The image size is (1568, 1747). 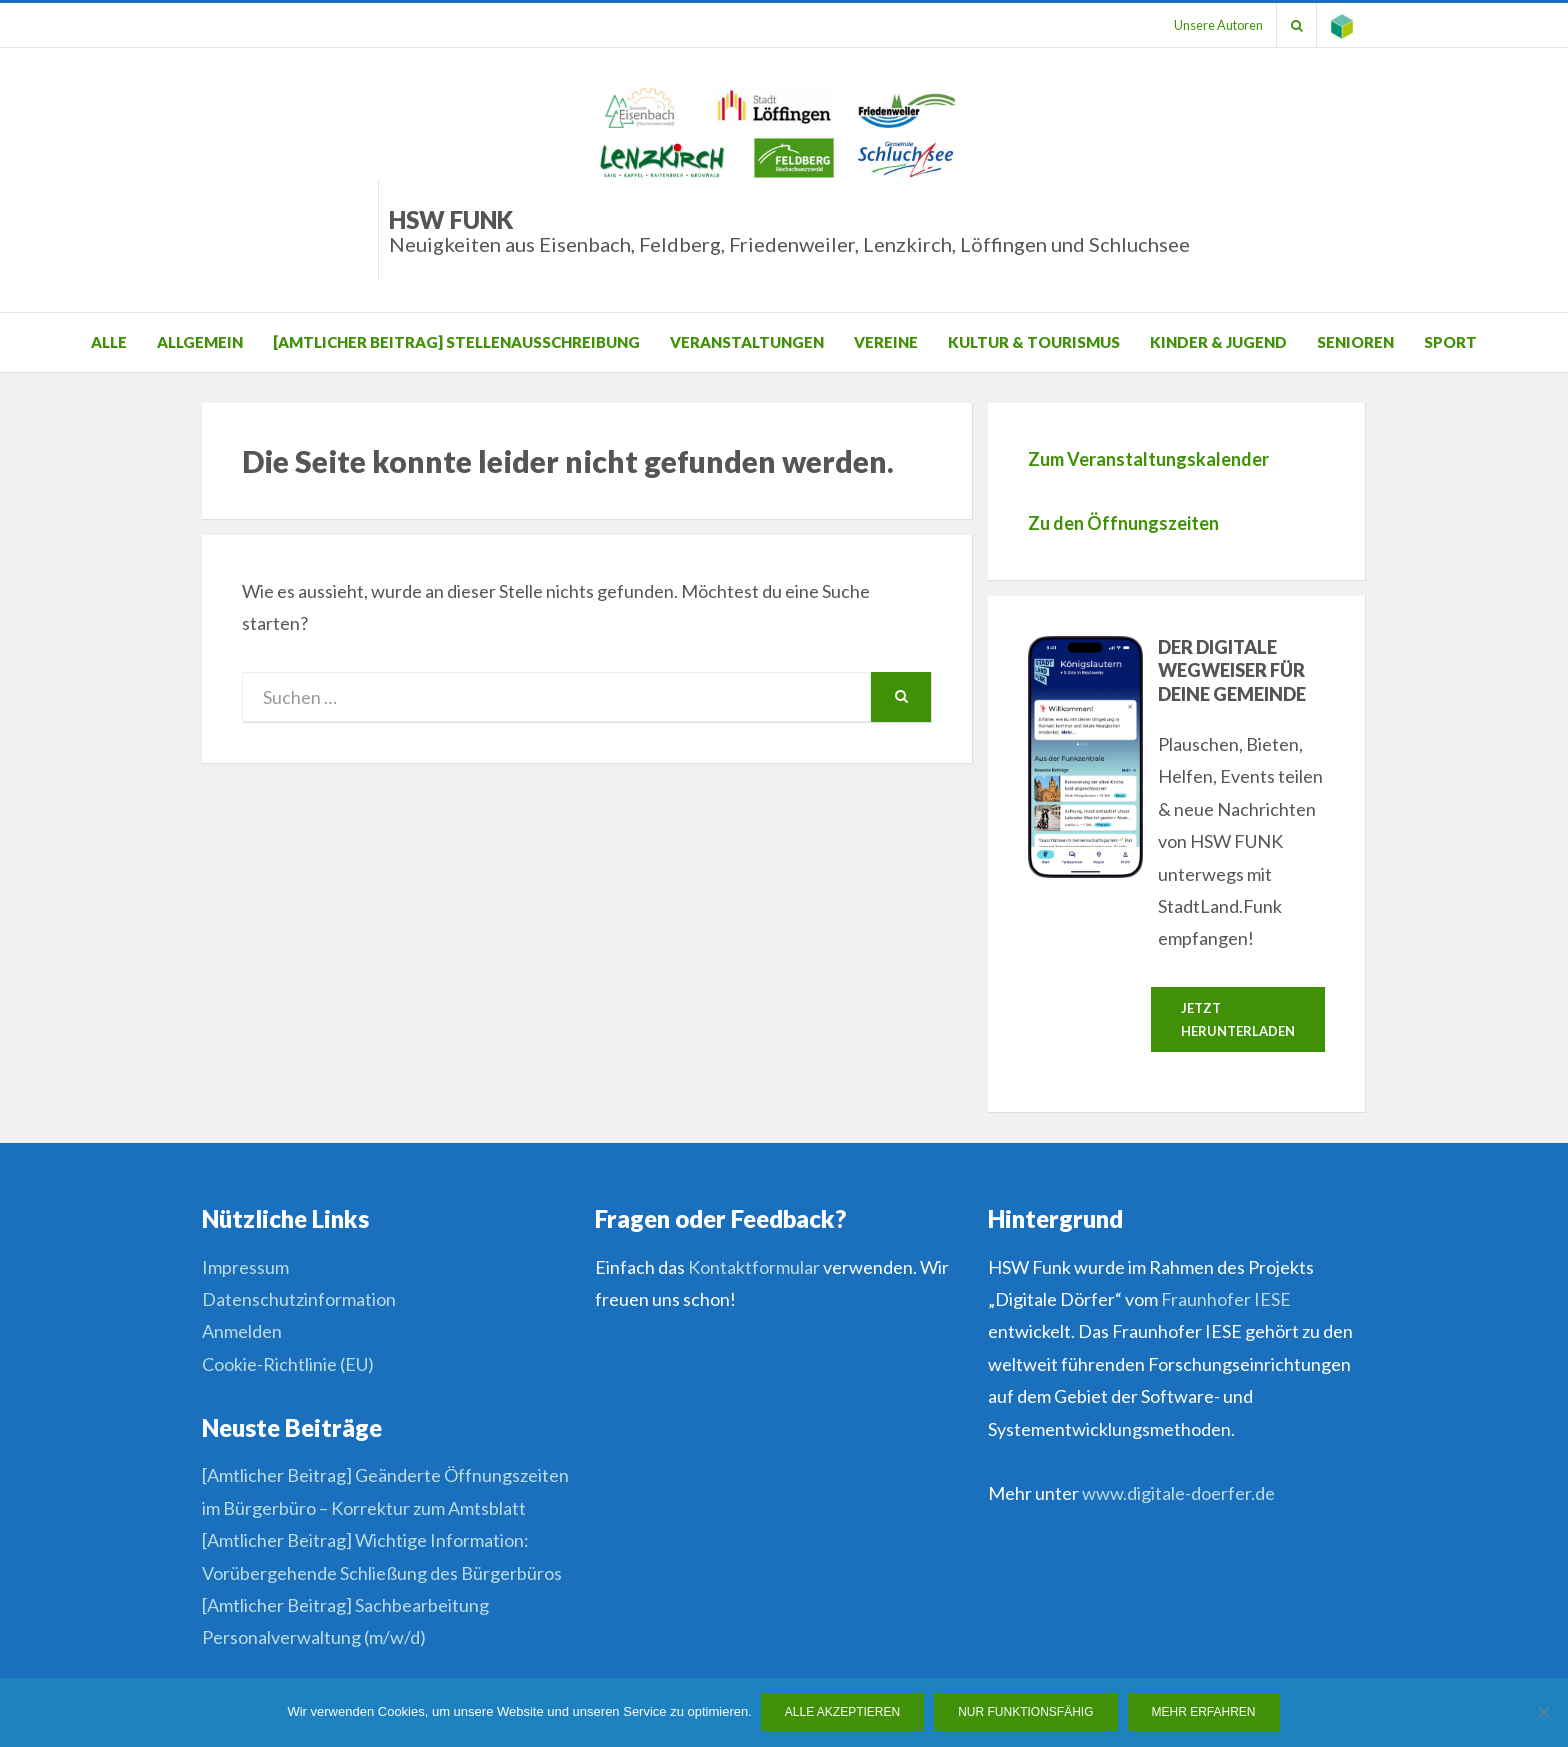 I want to click on Alle Akzeptieren, so click(x=843, y=1713).